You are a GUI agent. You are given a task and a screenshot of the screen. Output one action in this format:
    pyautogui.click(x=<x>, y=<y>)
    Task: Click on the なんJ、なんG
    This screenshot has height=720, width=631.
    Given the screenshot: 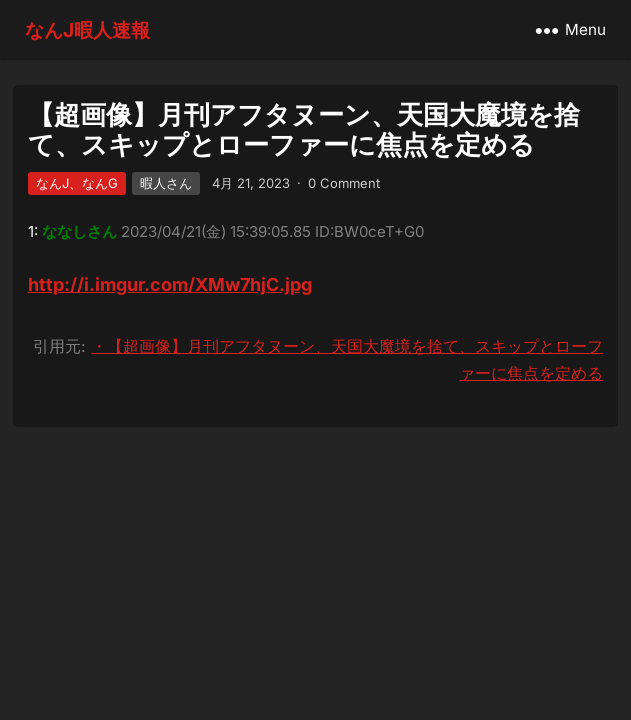 What is the action you would take?
    pyautogui.click(x=77, y=183)
    